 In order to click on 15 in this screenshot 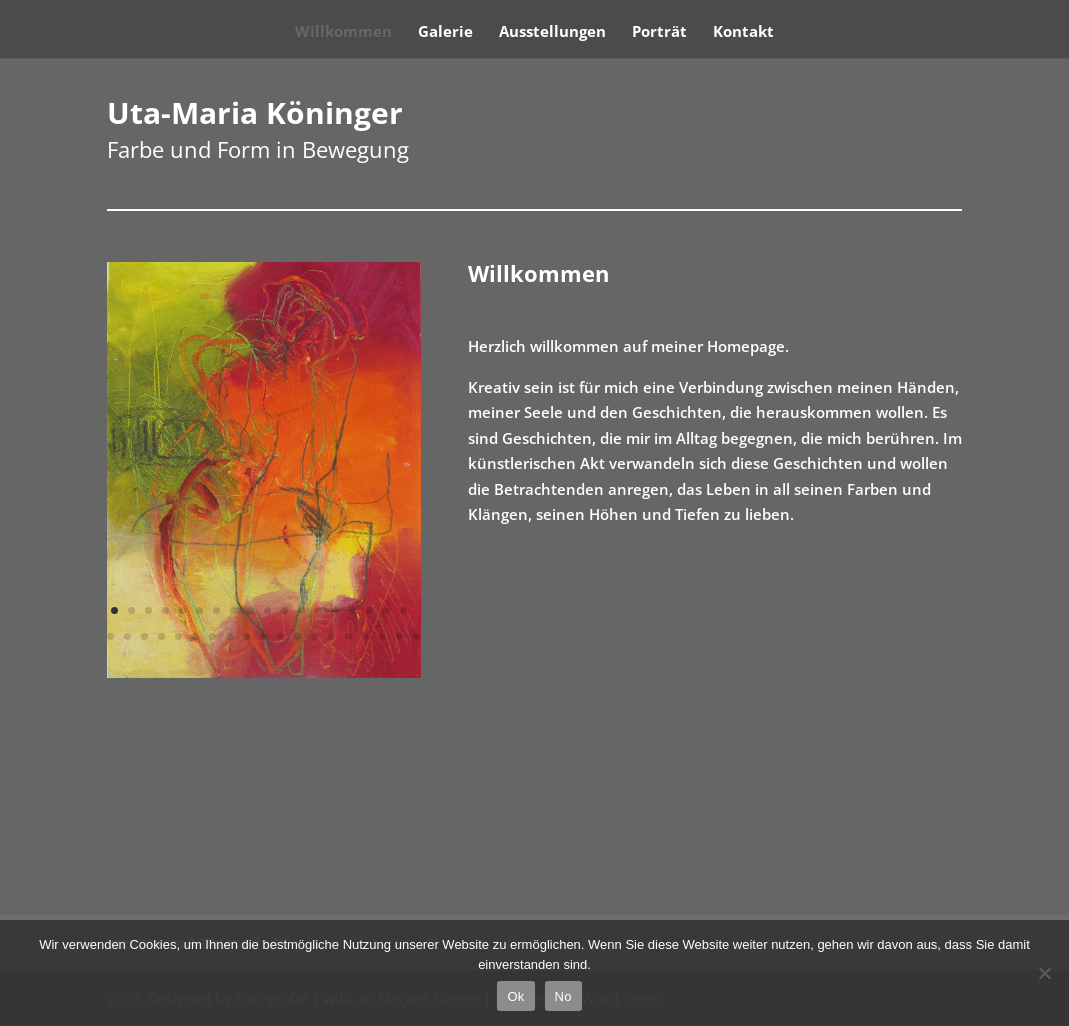, I will do `click(352, 610)`.